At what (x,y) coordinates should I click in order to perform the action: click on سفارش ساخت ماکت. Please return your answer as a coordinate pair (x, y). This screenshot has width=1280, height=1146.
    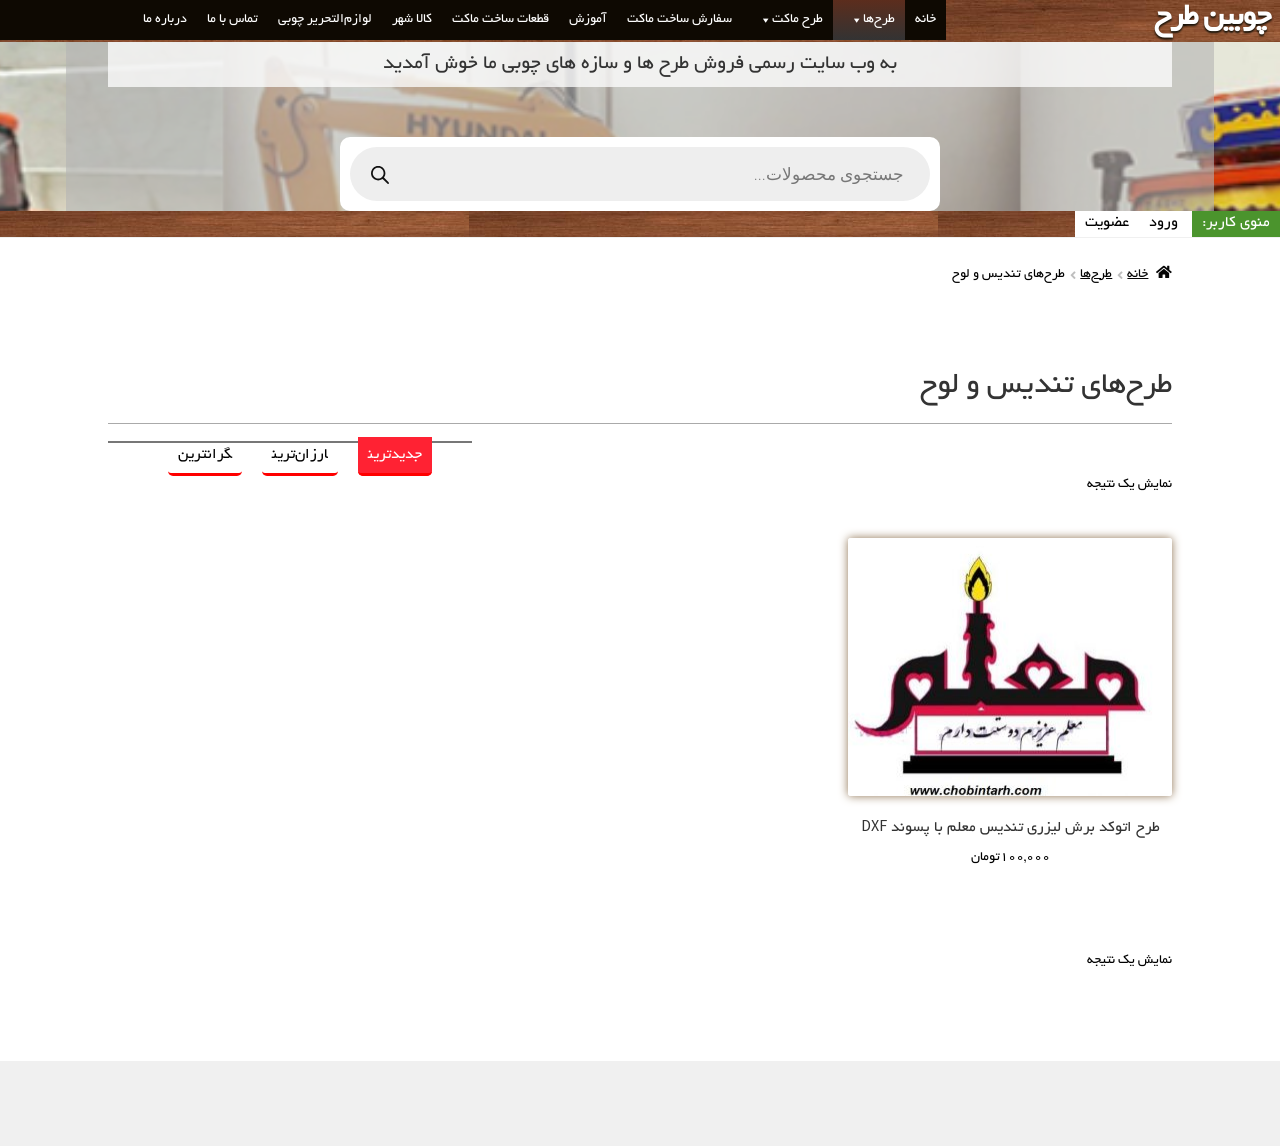
    Looking at the image, I should click on (679, 20).